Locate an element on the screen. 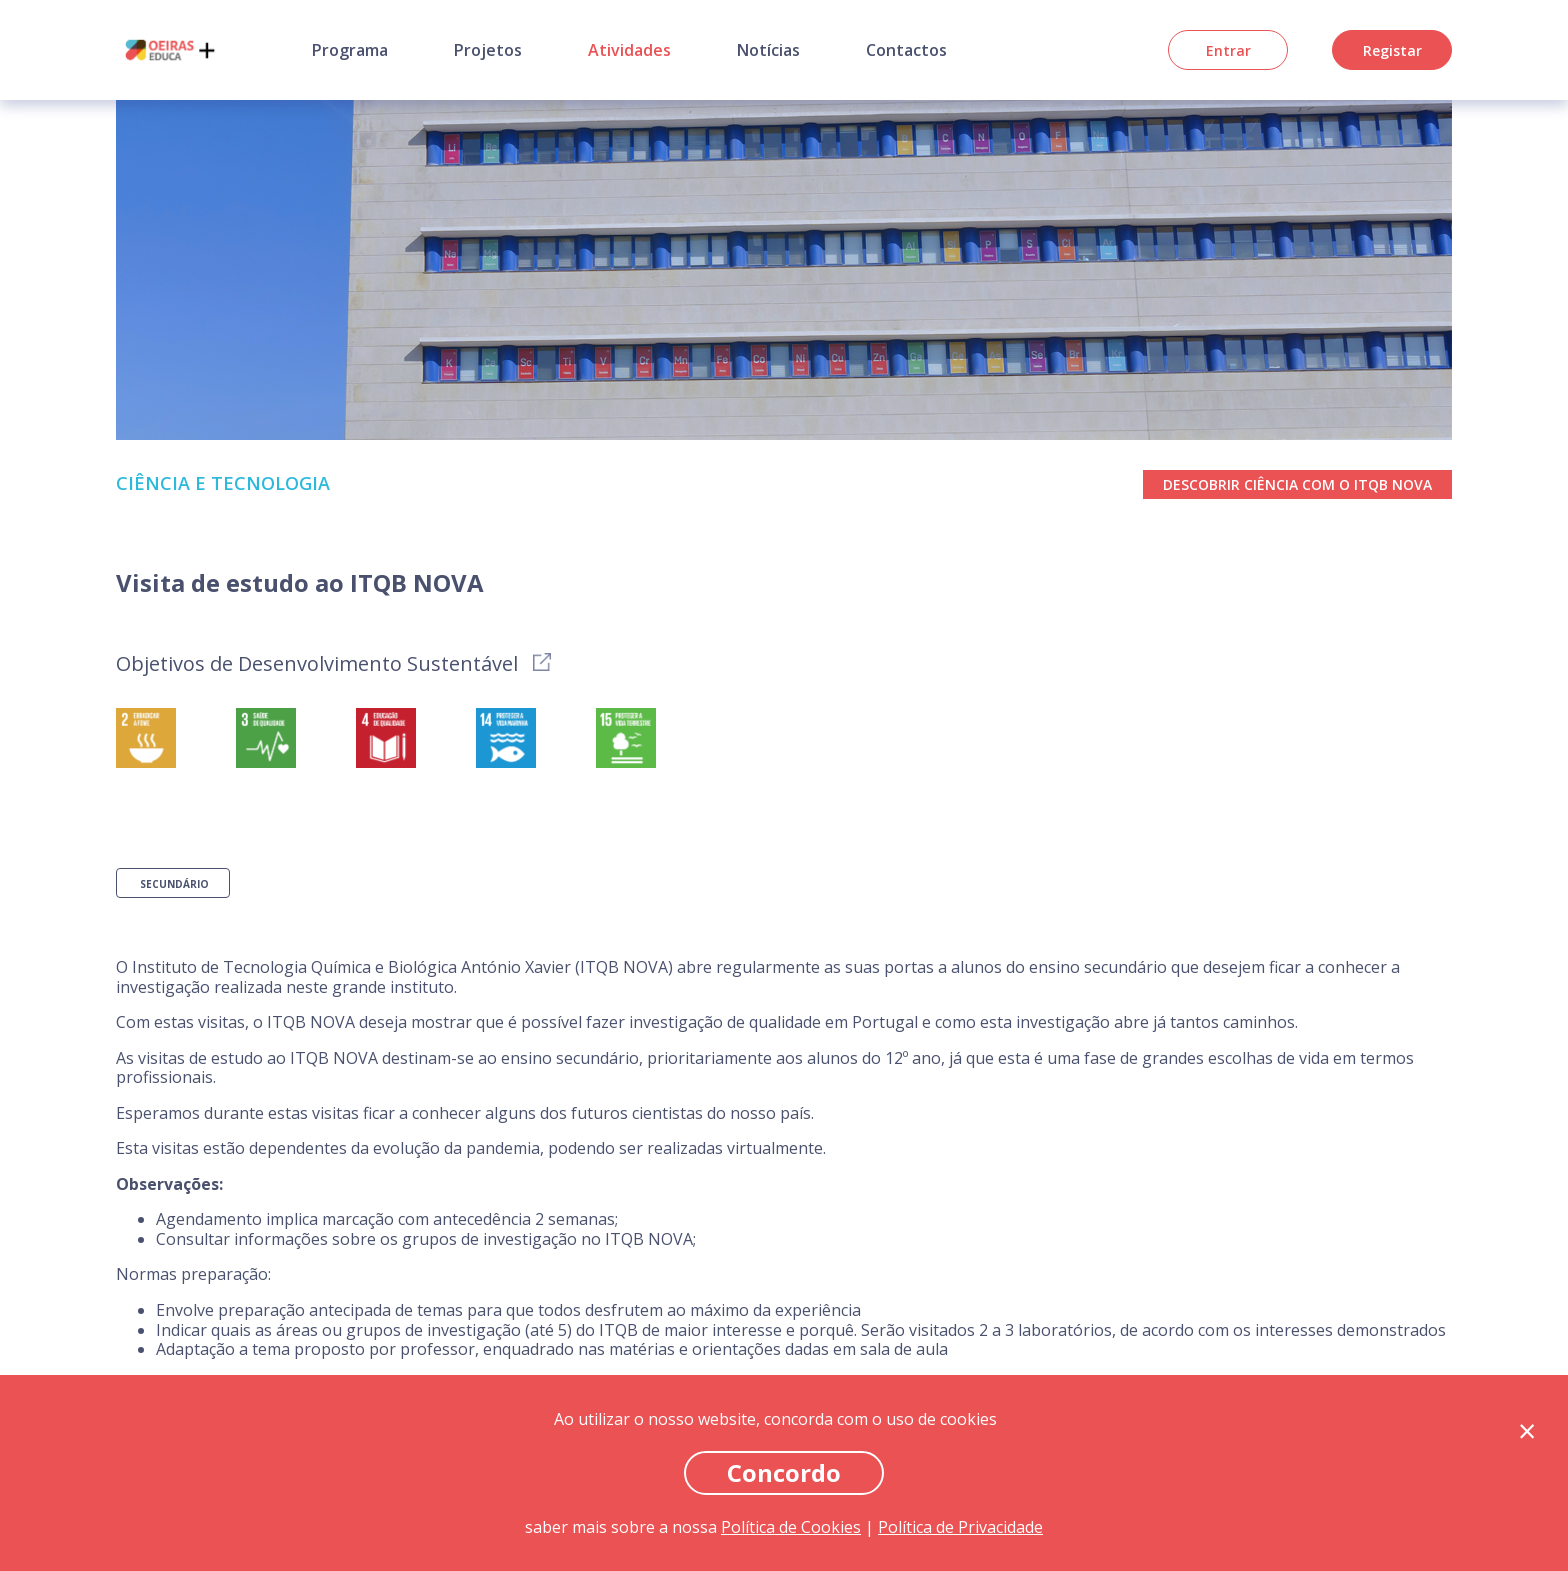 This screenshot has height=1571, width=1568. Atividades is located at coordinates (629, 50).